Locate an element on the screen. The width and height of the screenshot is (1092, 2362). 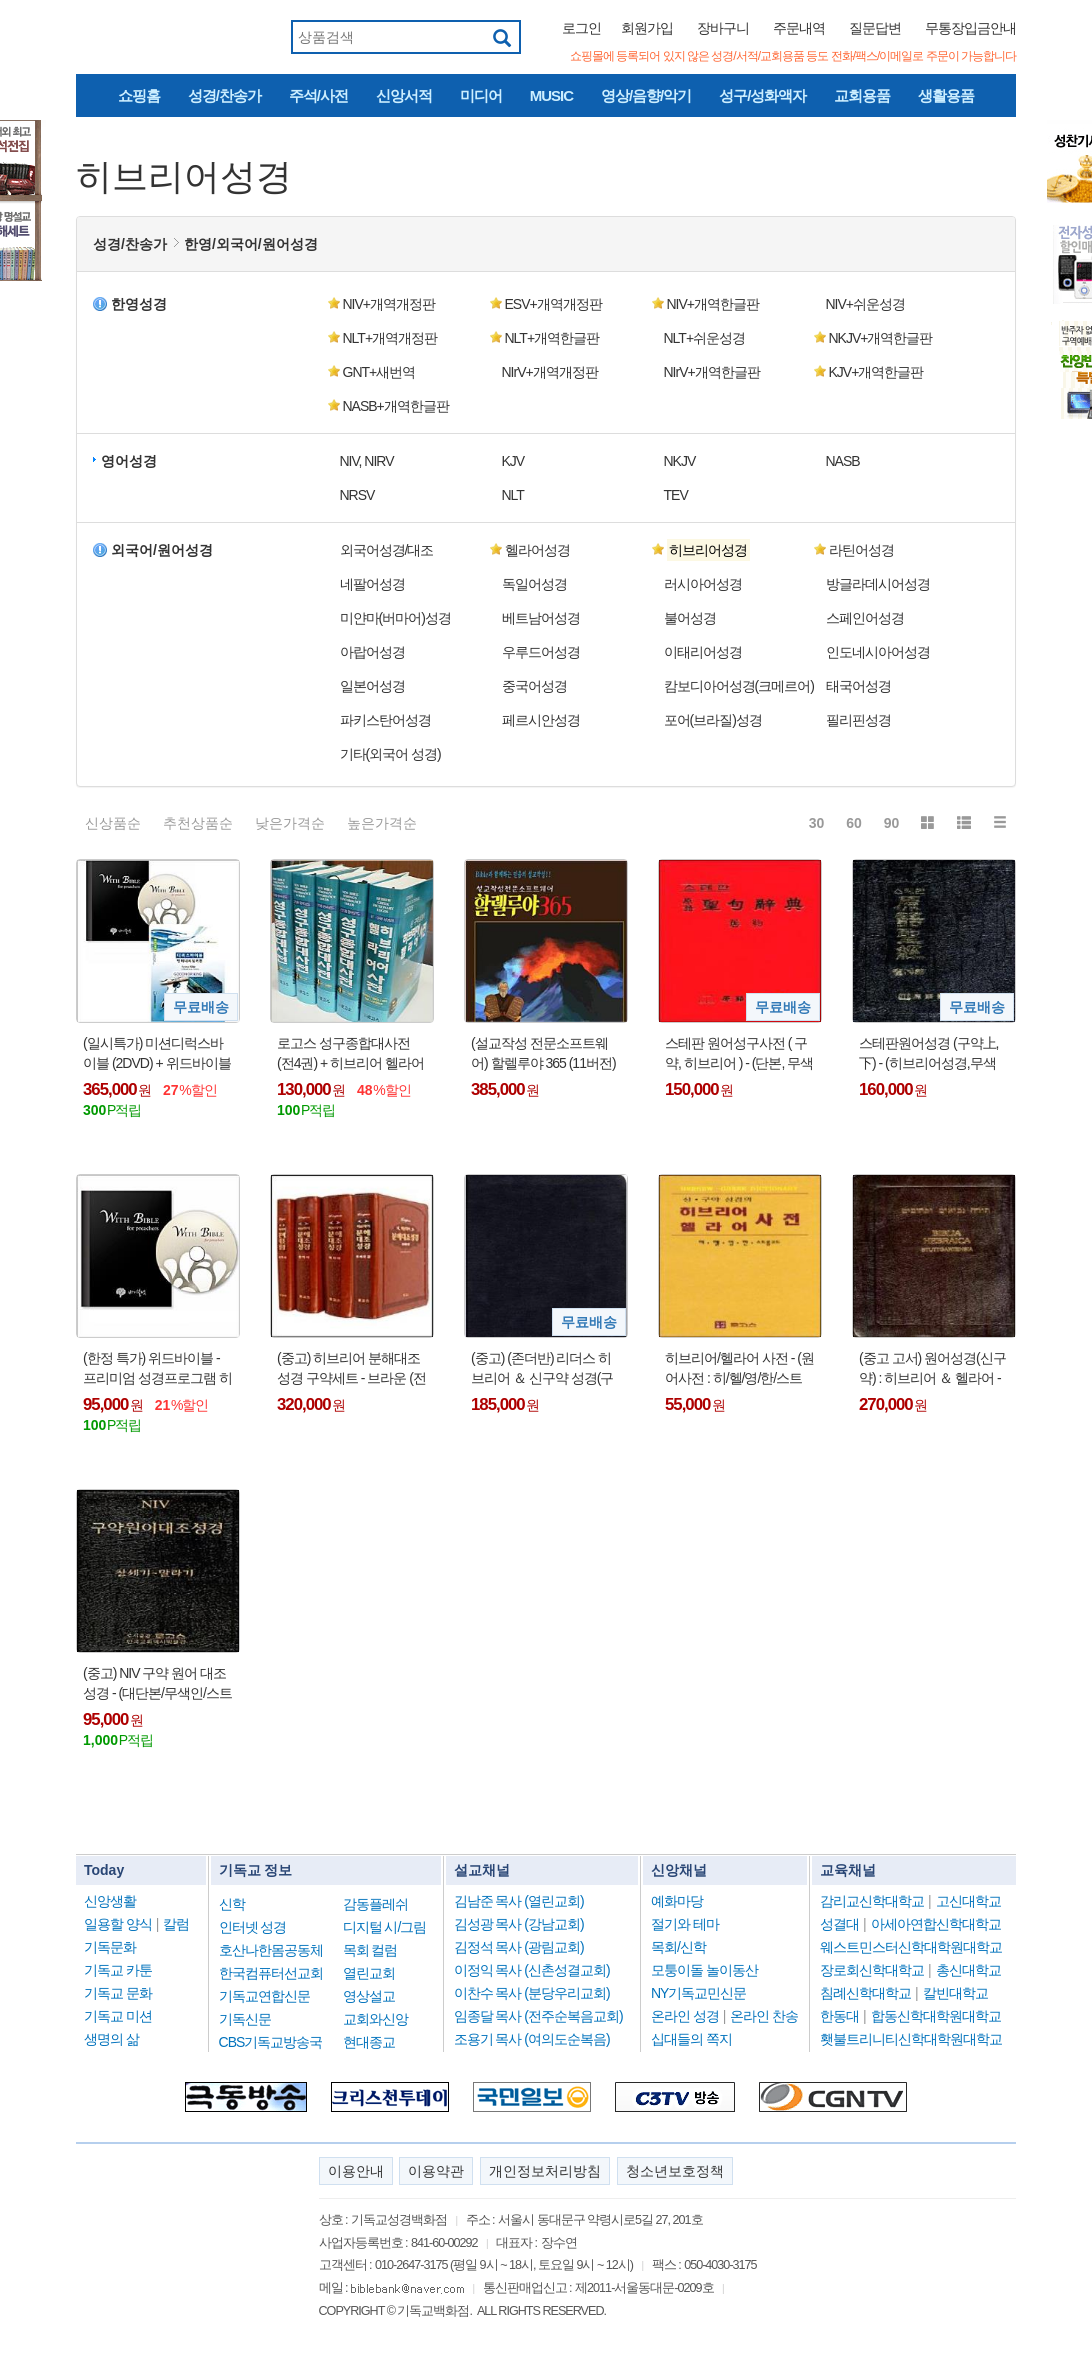
성구/성화액자 is located at coordinates (762, 95).